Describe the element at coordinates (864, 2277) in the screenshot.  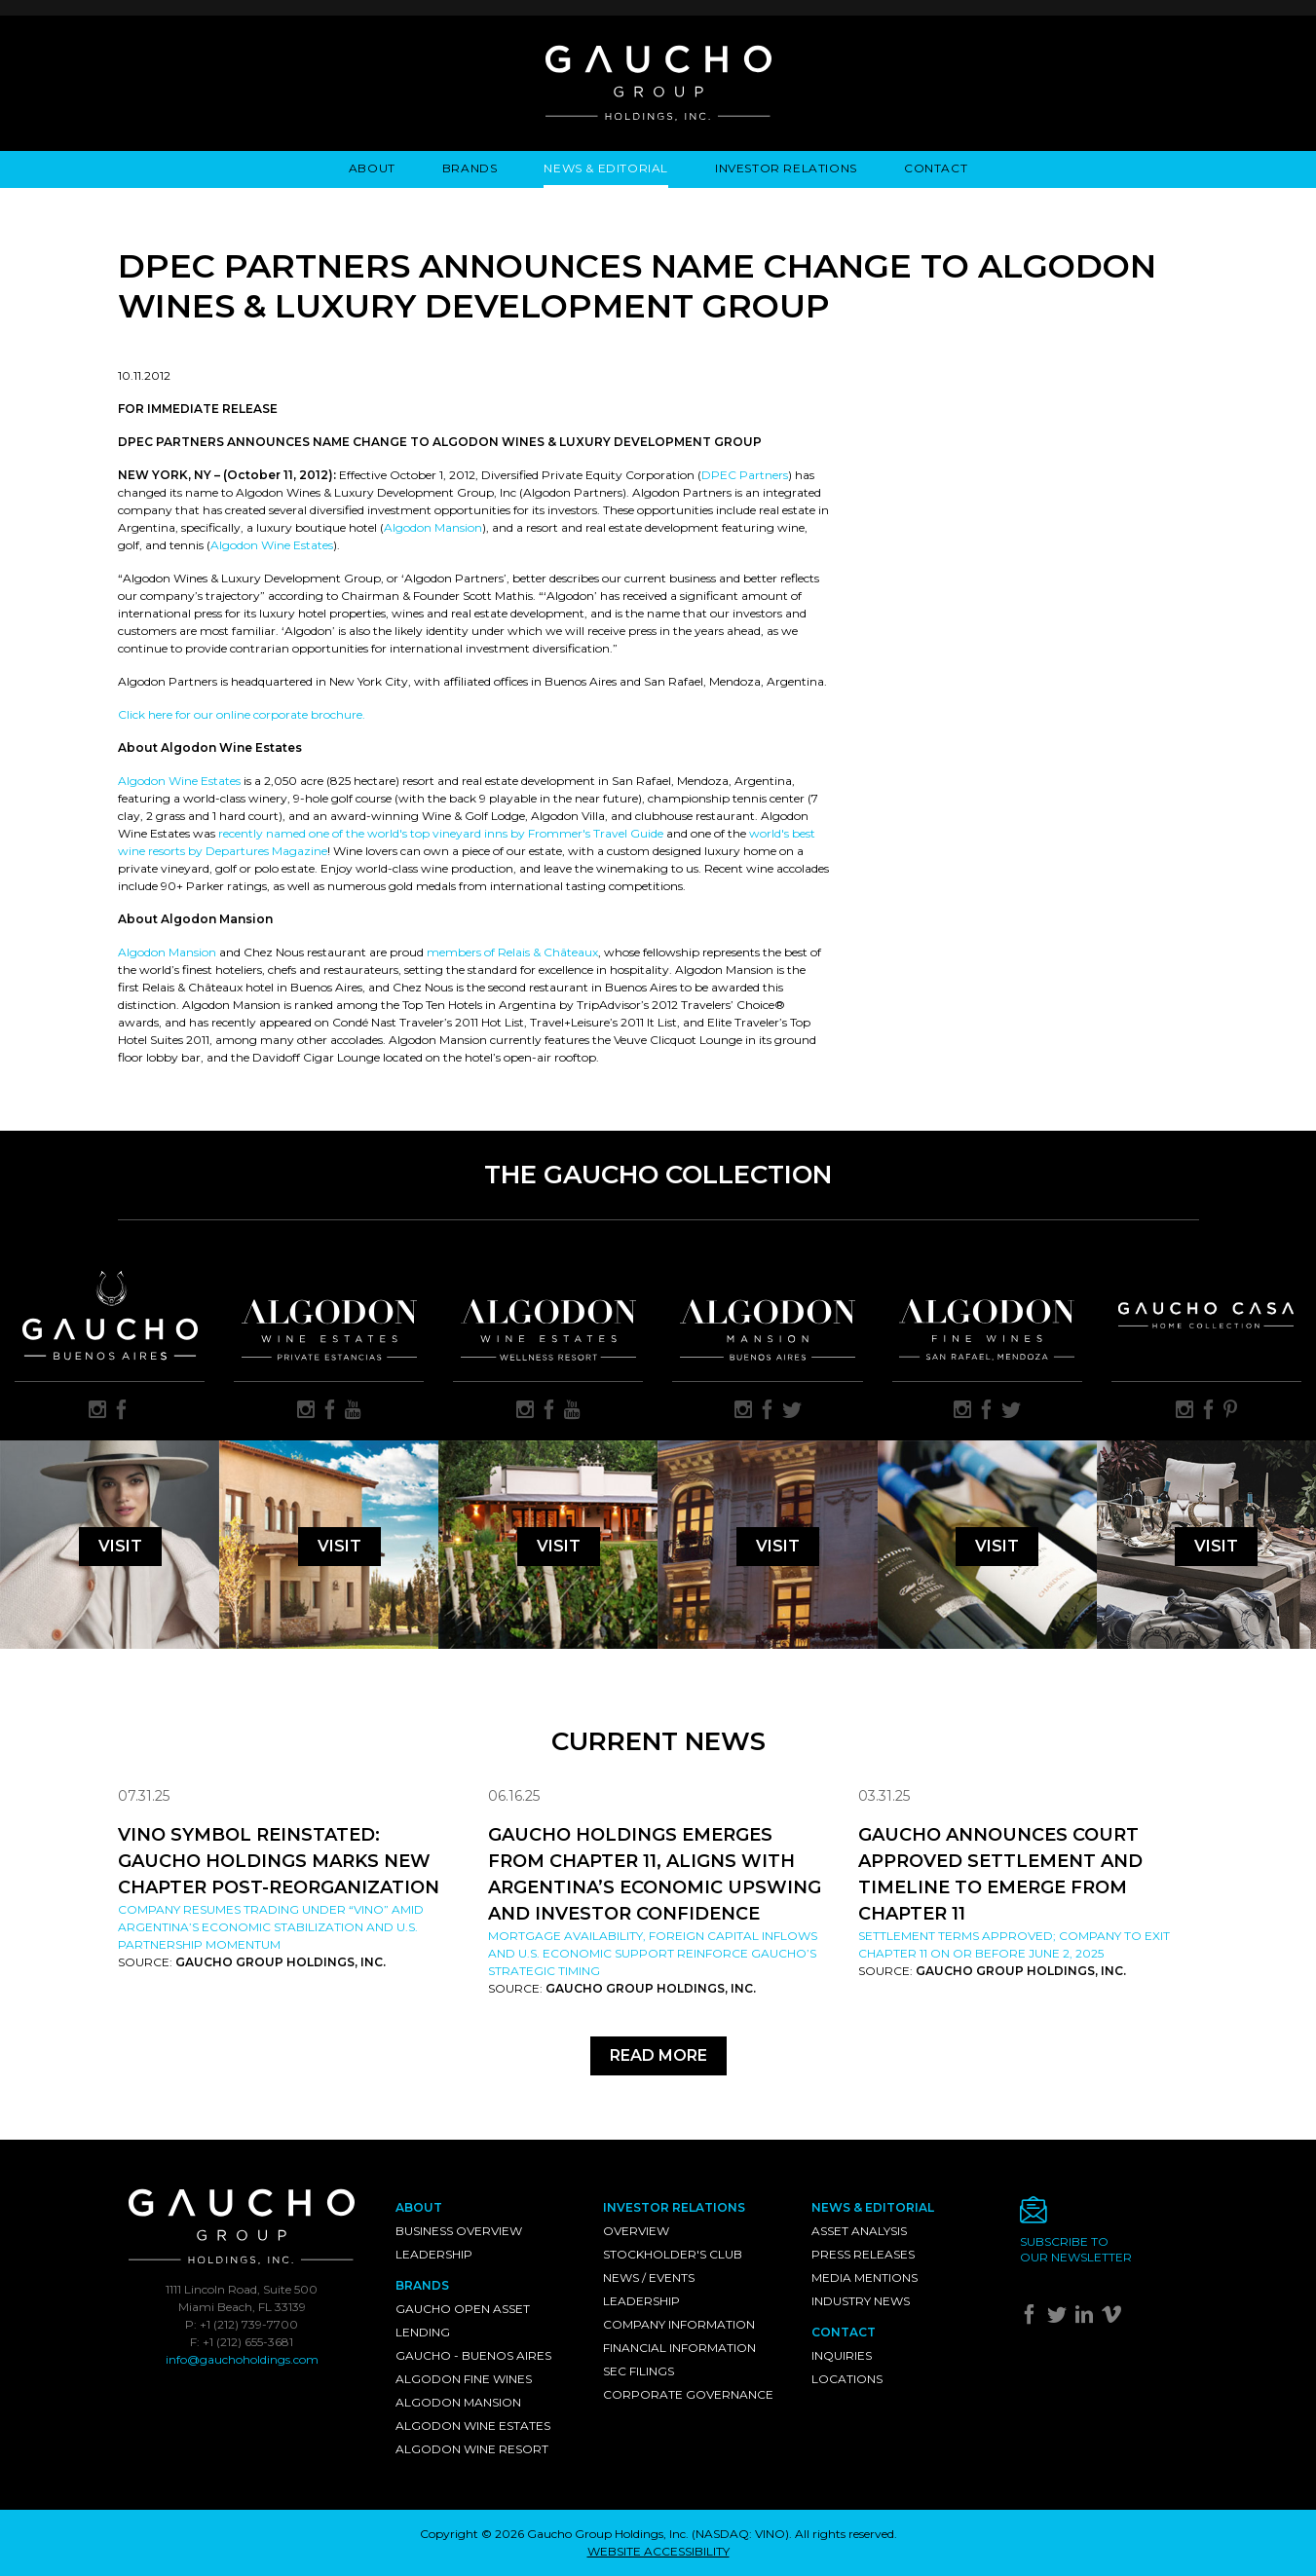
I see `Media Mentions` at that location.